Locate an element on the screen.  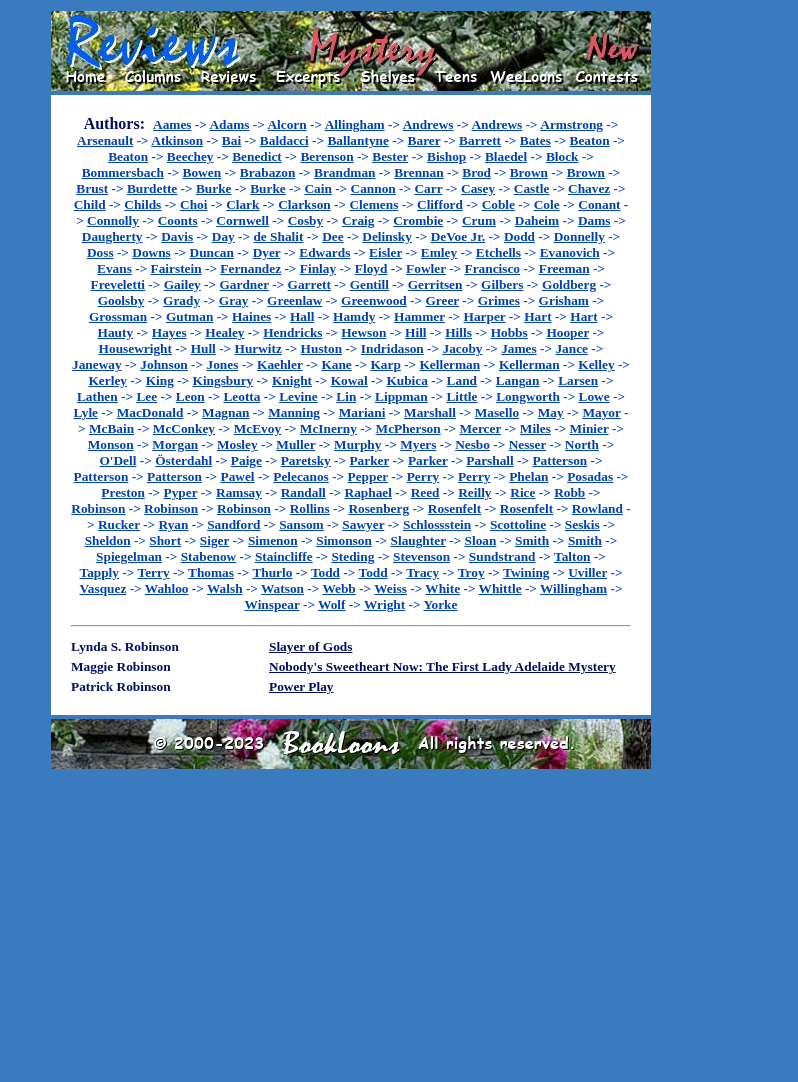
McEvoy is located at coordinates (257, 428).